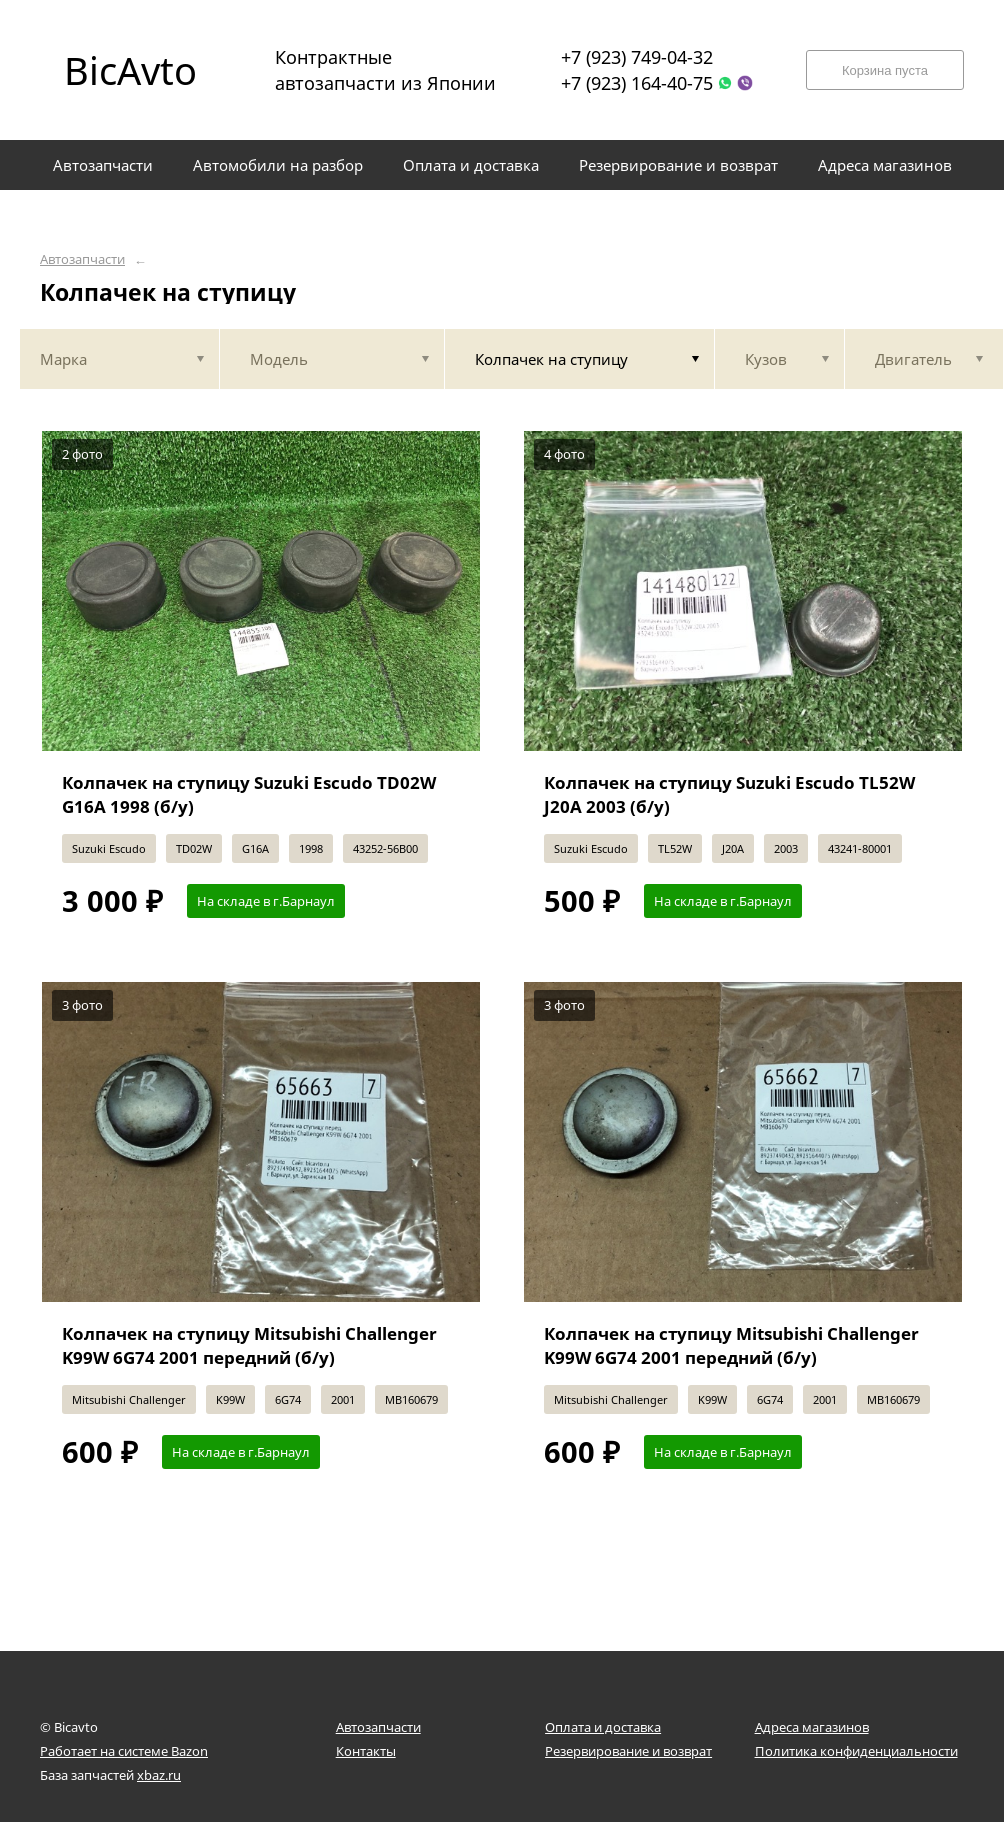  I want to click on Оплата и доставка, so click(603, 1727).